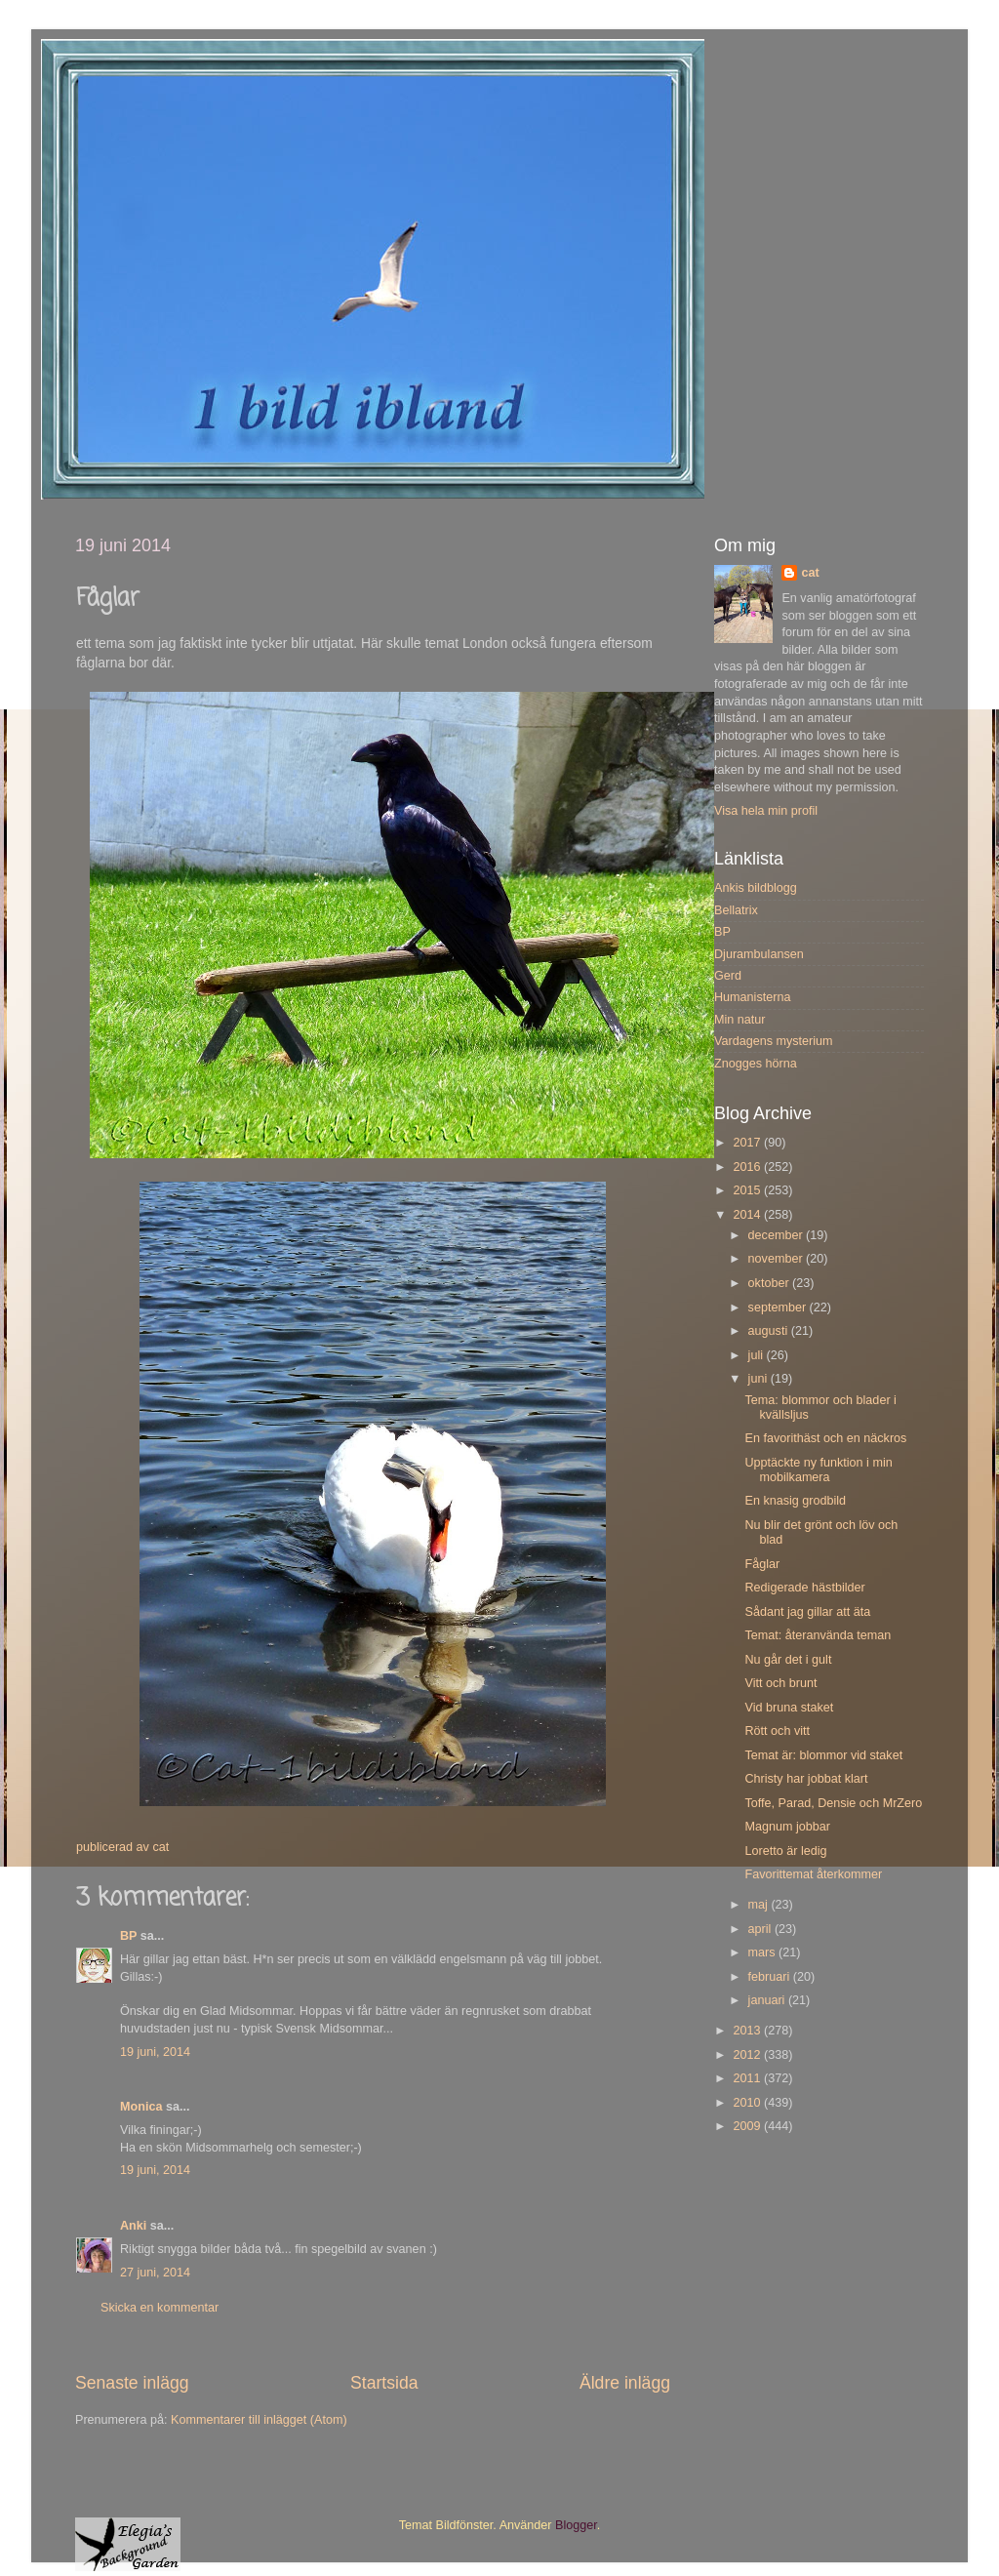 The image size is (999, 2576). What do you see at coordinates (384, 2383) in the screenshot?
I see `Startsida` at bounding box center [384, 2383].